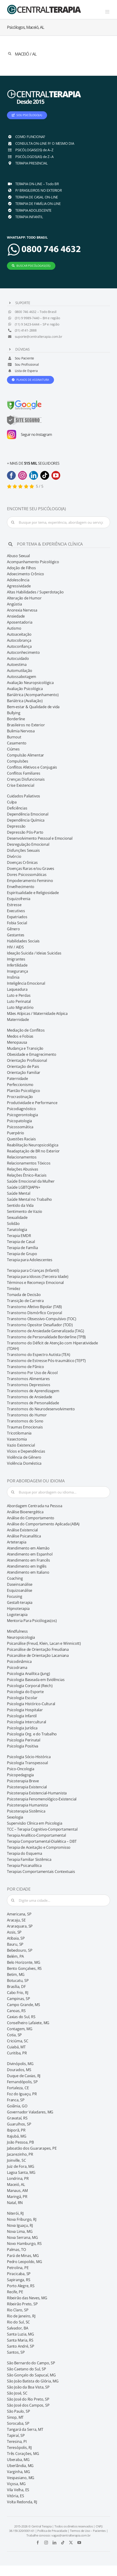 The width and height of the screenshot is (117, 2576). Describe the element at coordinates (27, 1566) in the screenshot. I see `Atendimento em Inglês` at that location.